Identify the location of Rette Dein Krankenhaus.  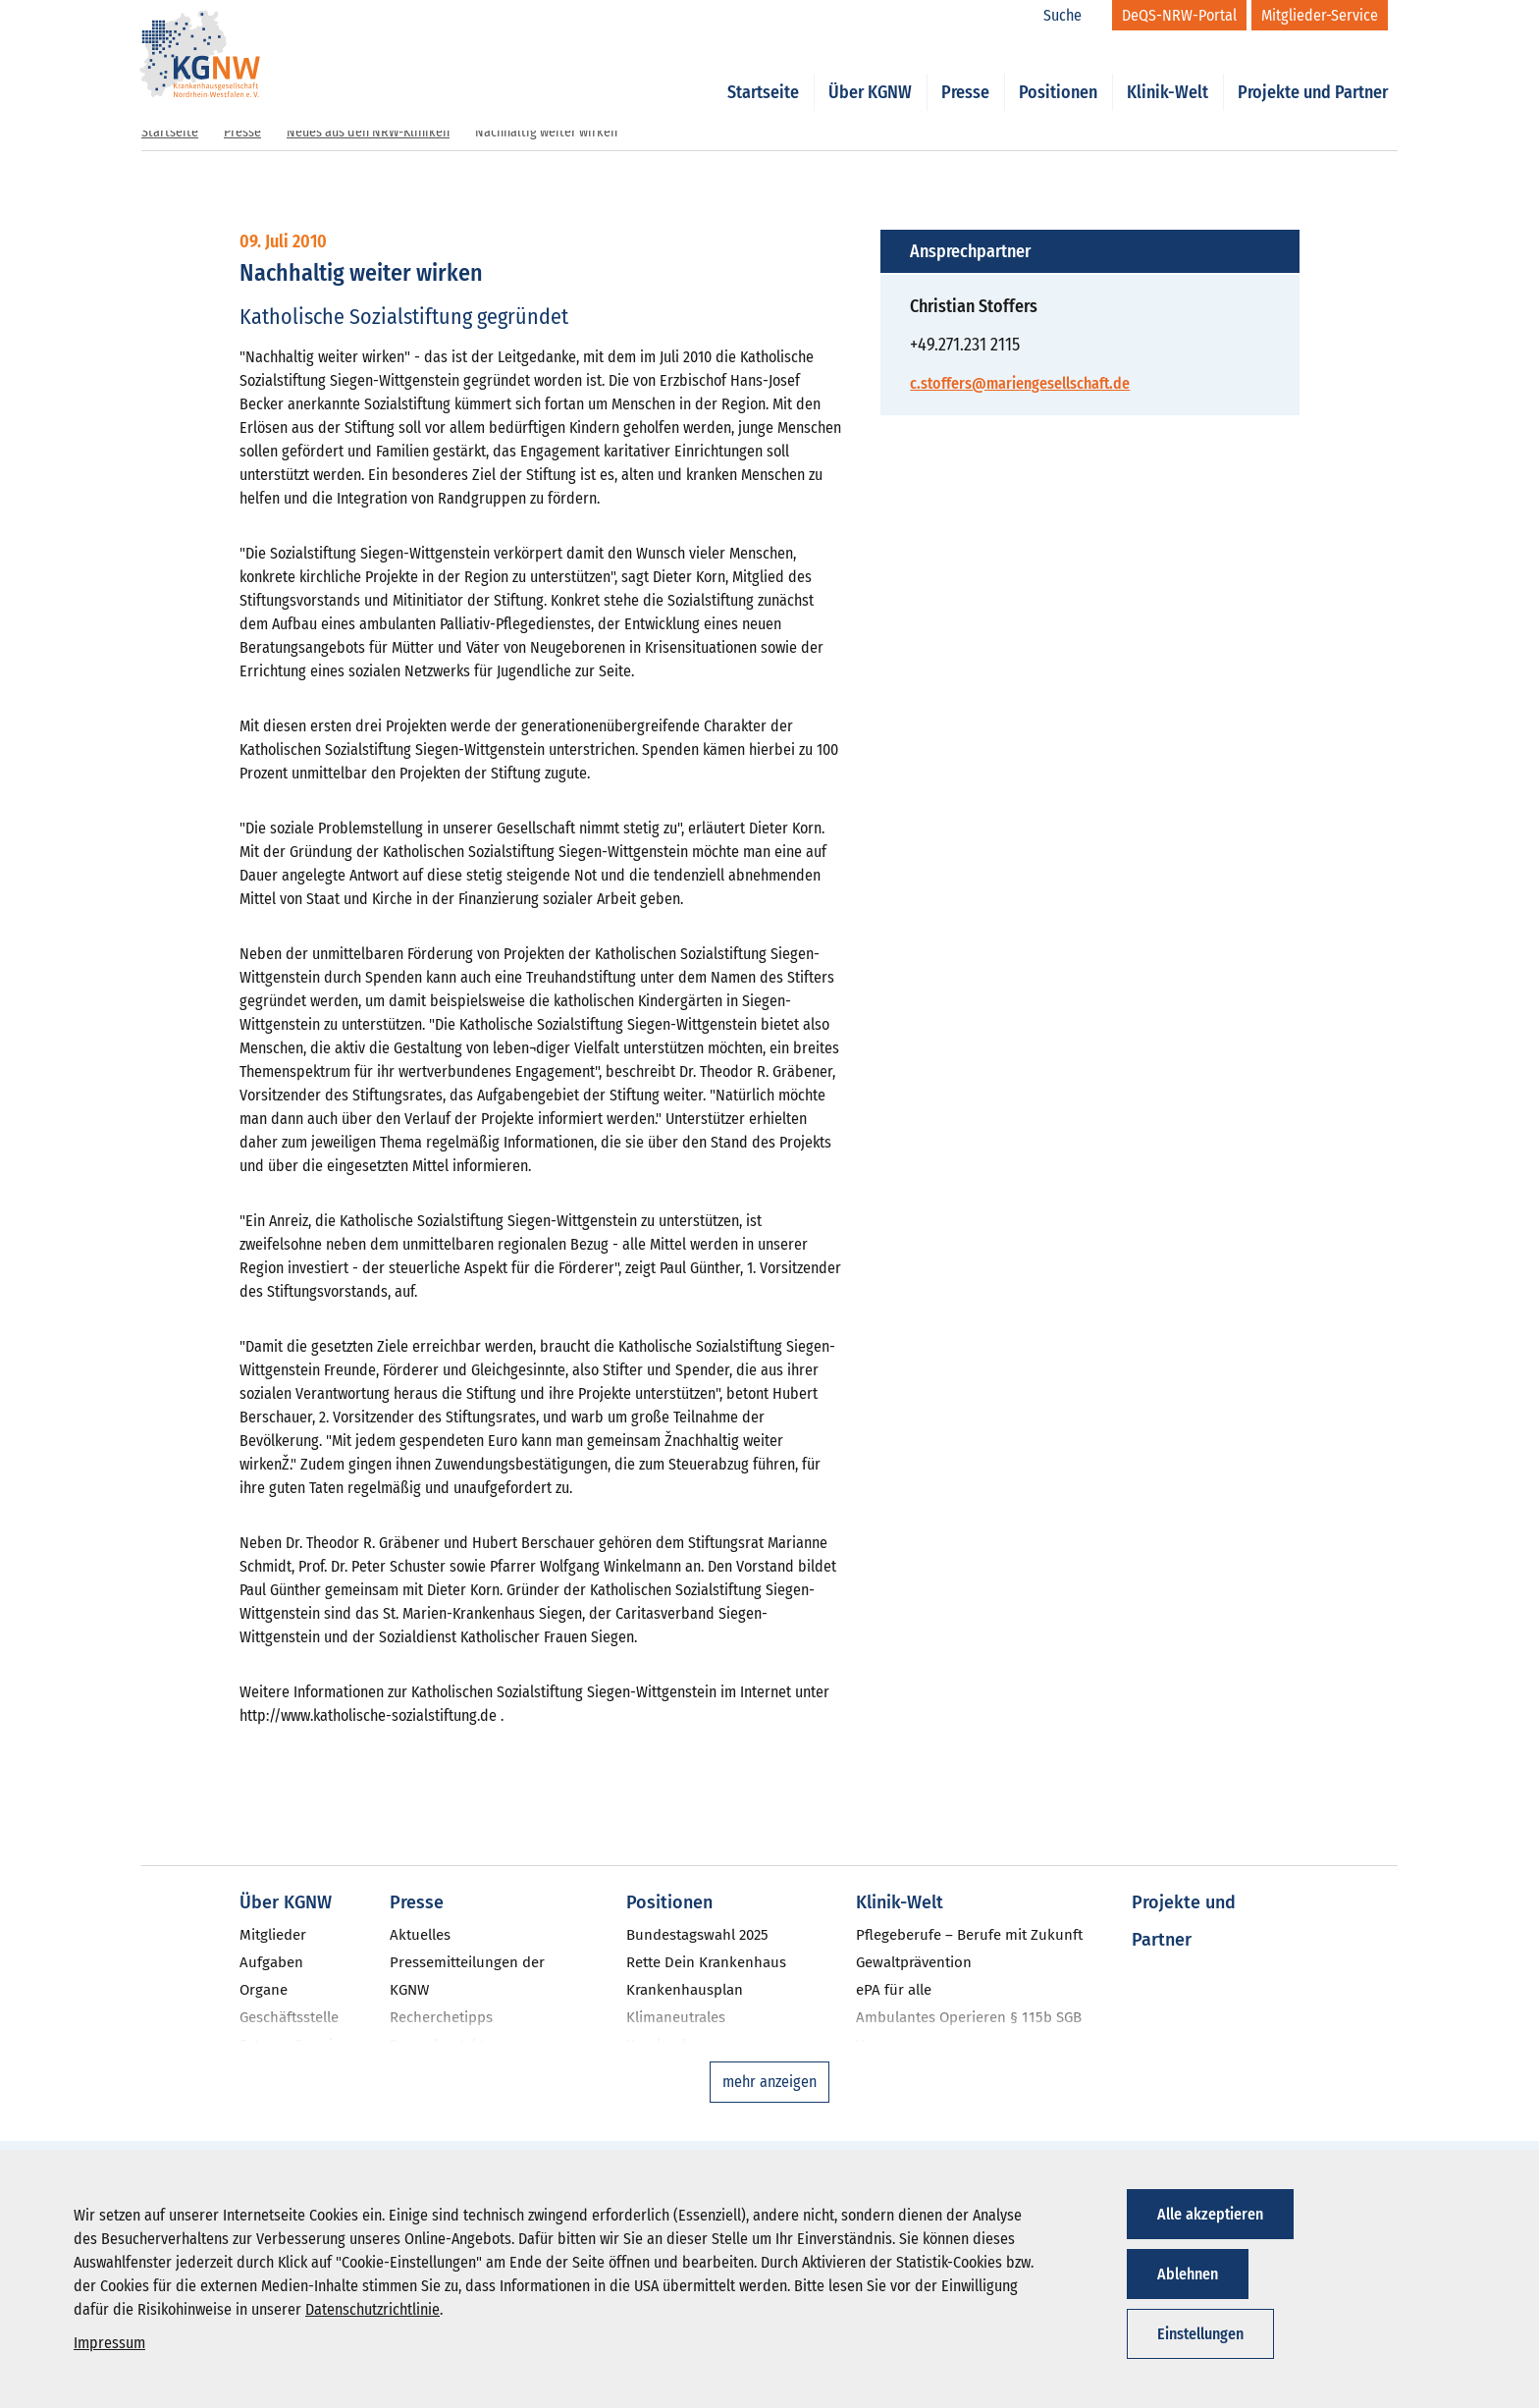
(706, 1962).